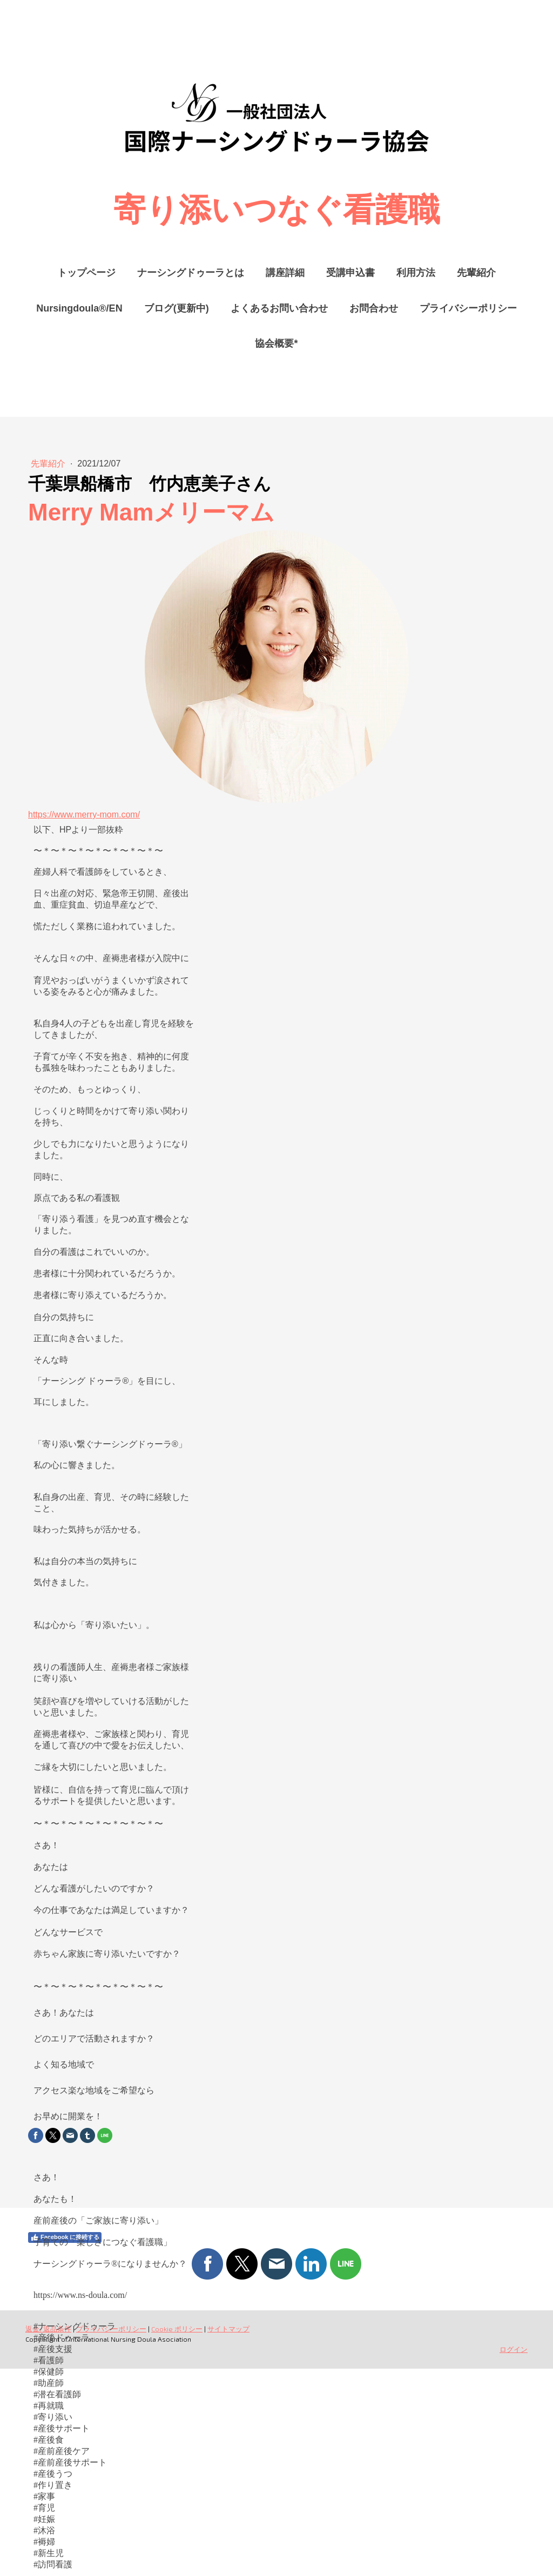 Image resolution: width=553 pixels, height=2576 pixels. Describe the element at coordinates (350, 272) in the screenshot. I see `受講申込書` at that location.